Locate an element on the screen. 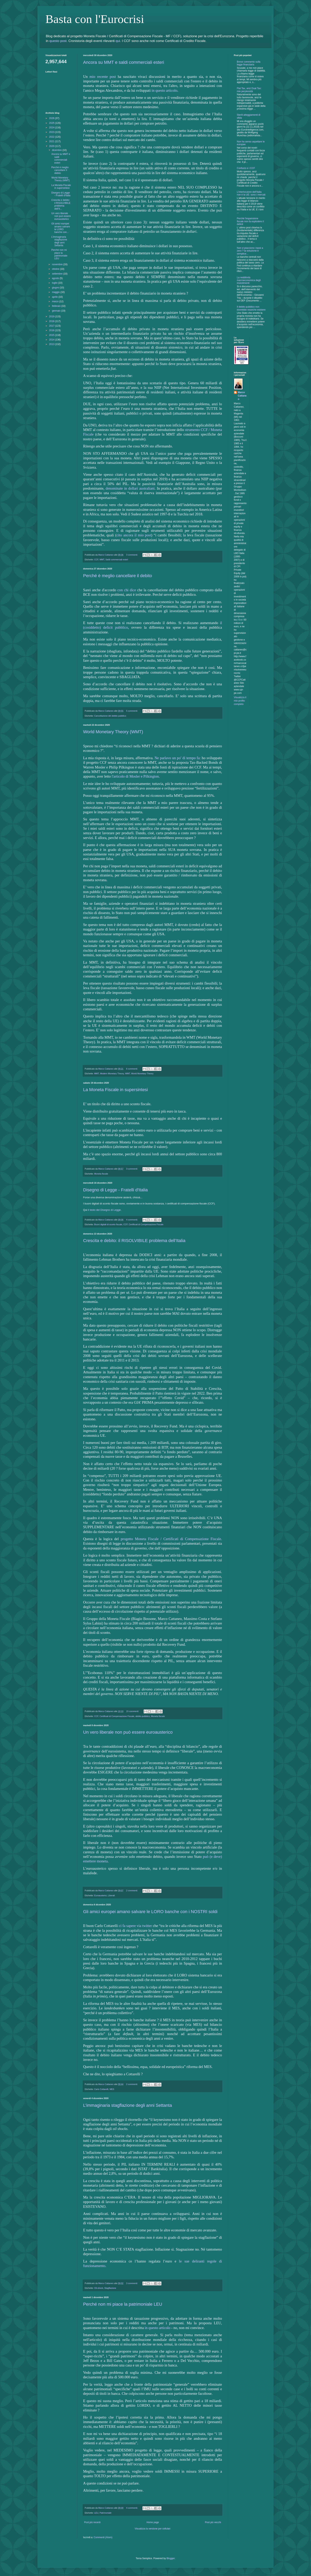  Saldi commerciali esteri is located at coordinates (116, 559).